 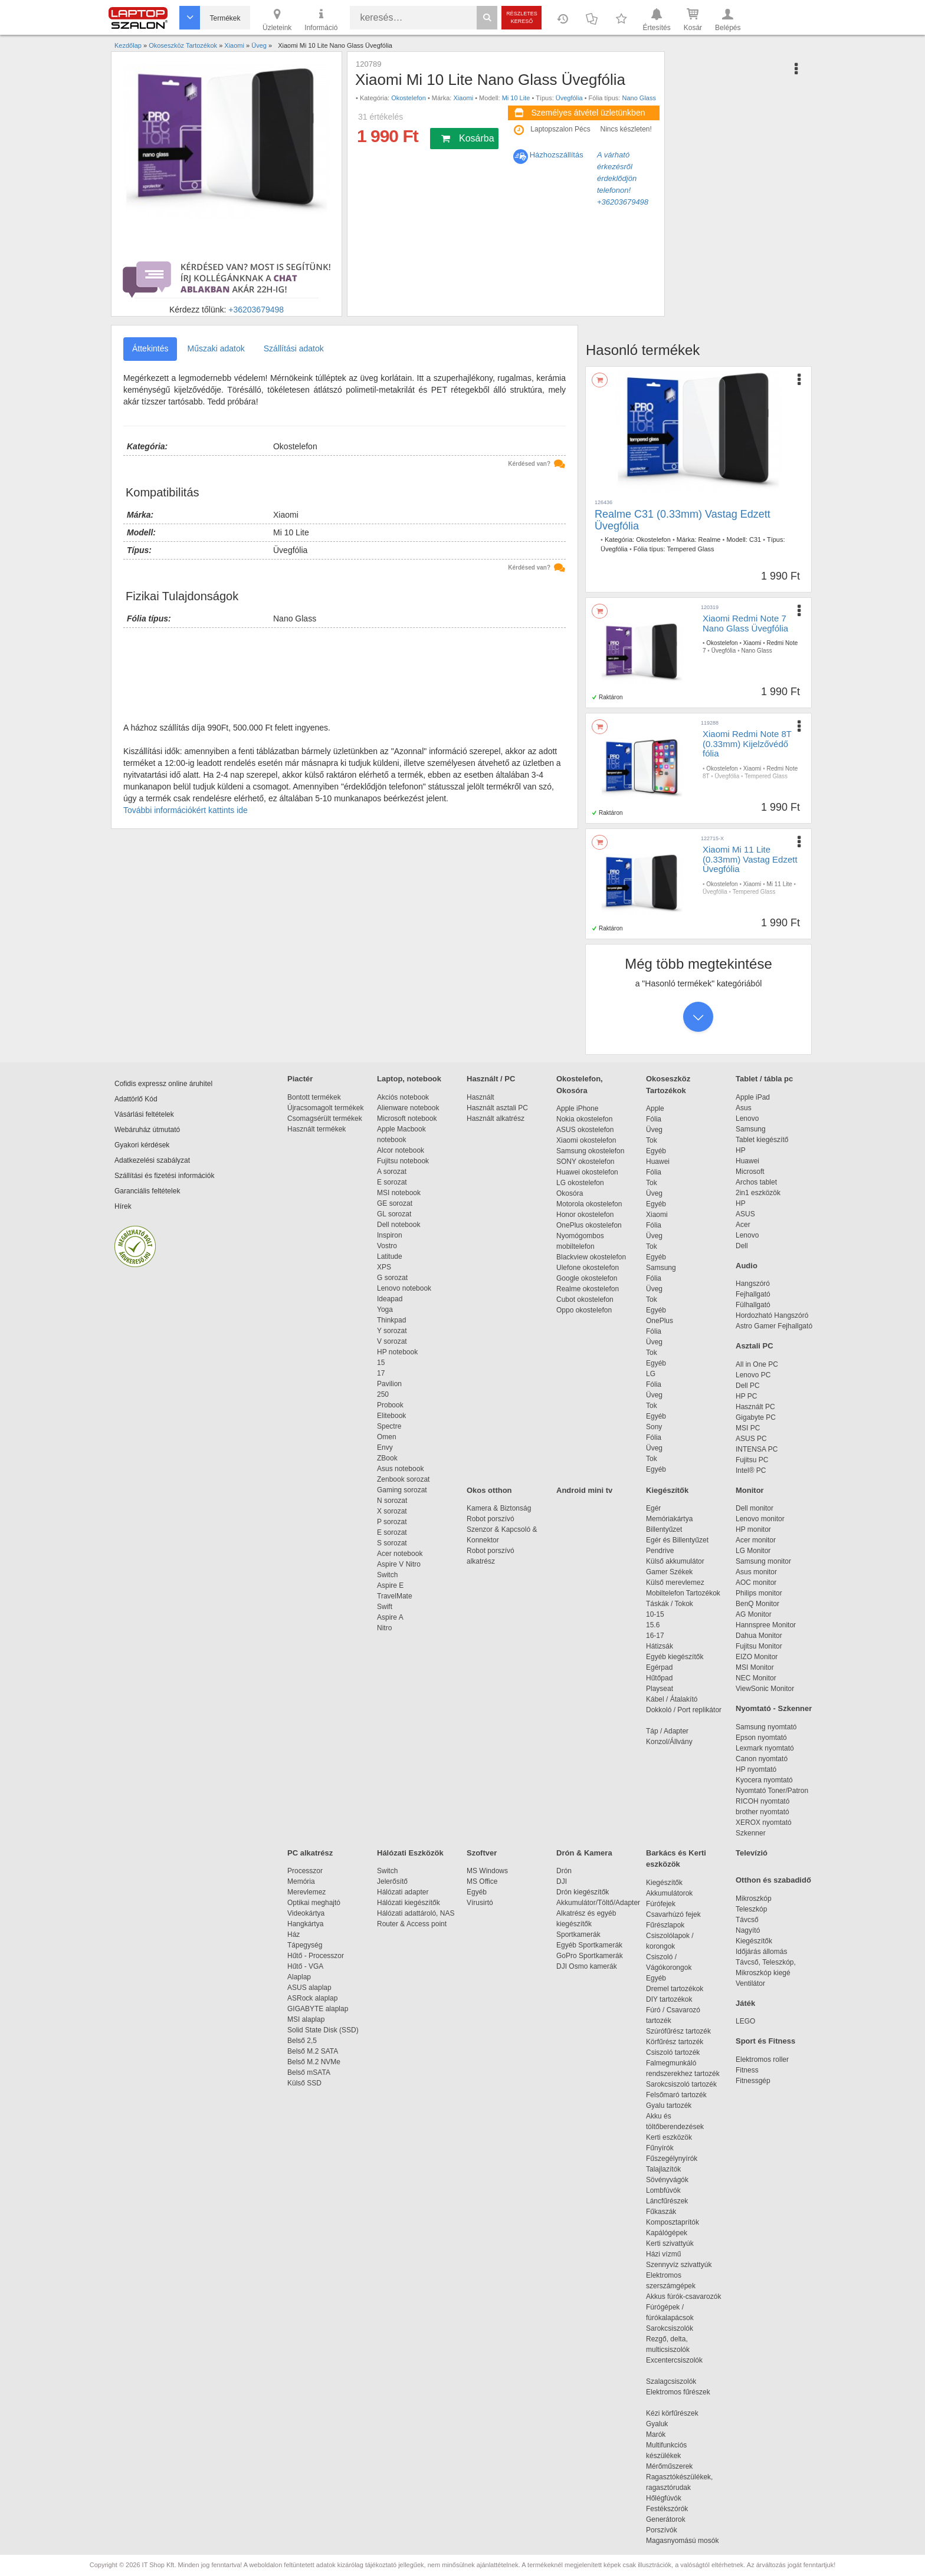 What do you see at coordinates (658, 1161) in the screenshot?
I see `Huawei` at bounding box center [658, 1161].